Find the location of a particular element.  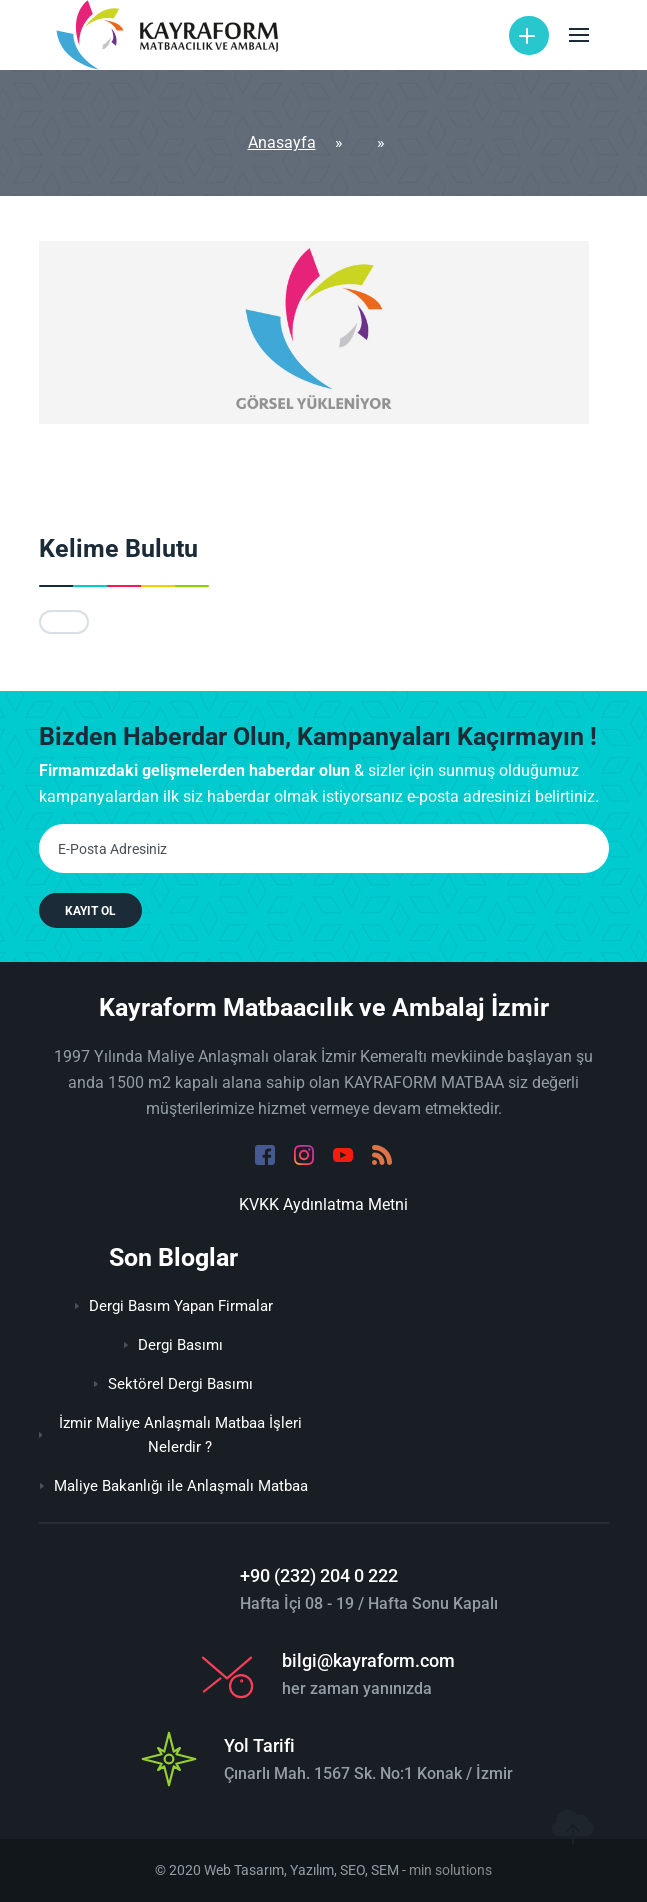

Yol Tarifi is located at coordinates (259, 1745).